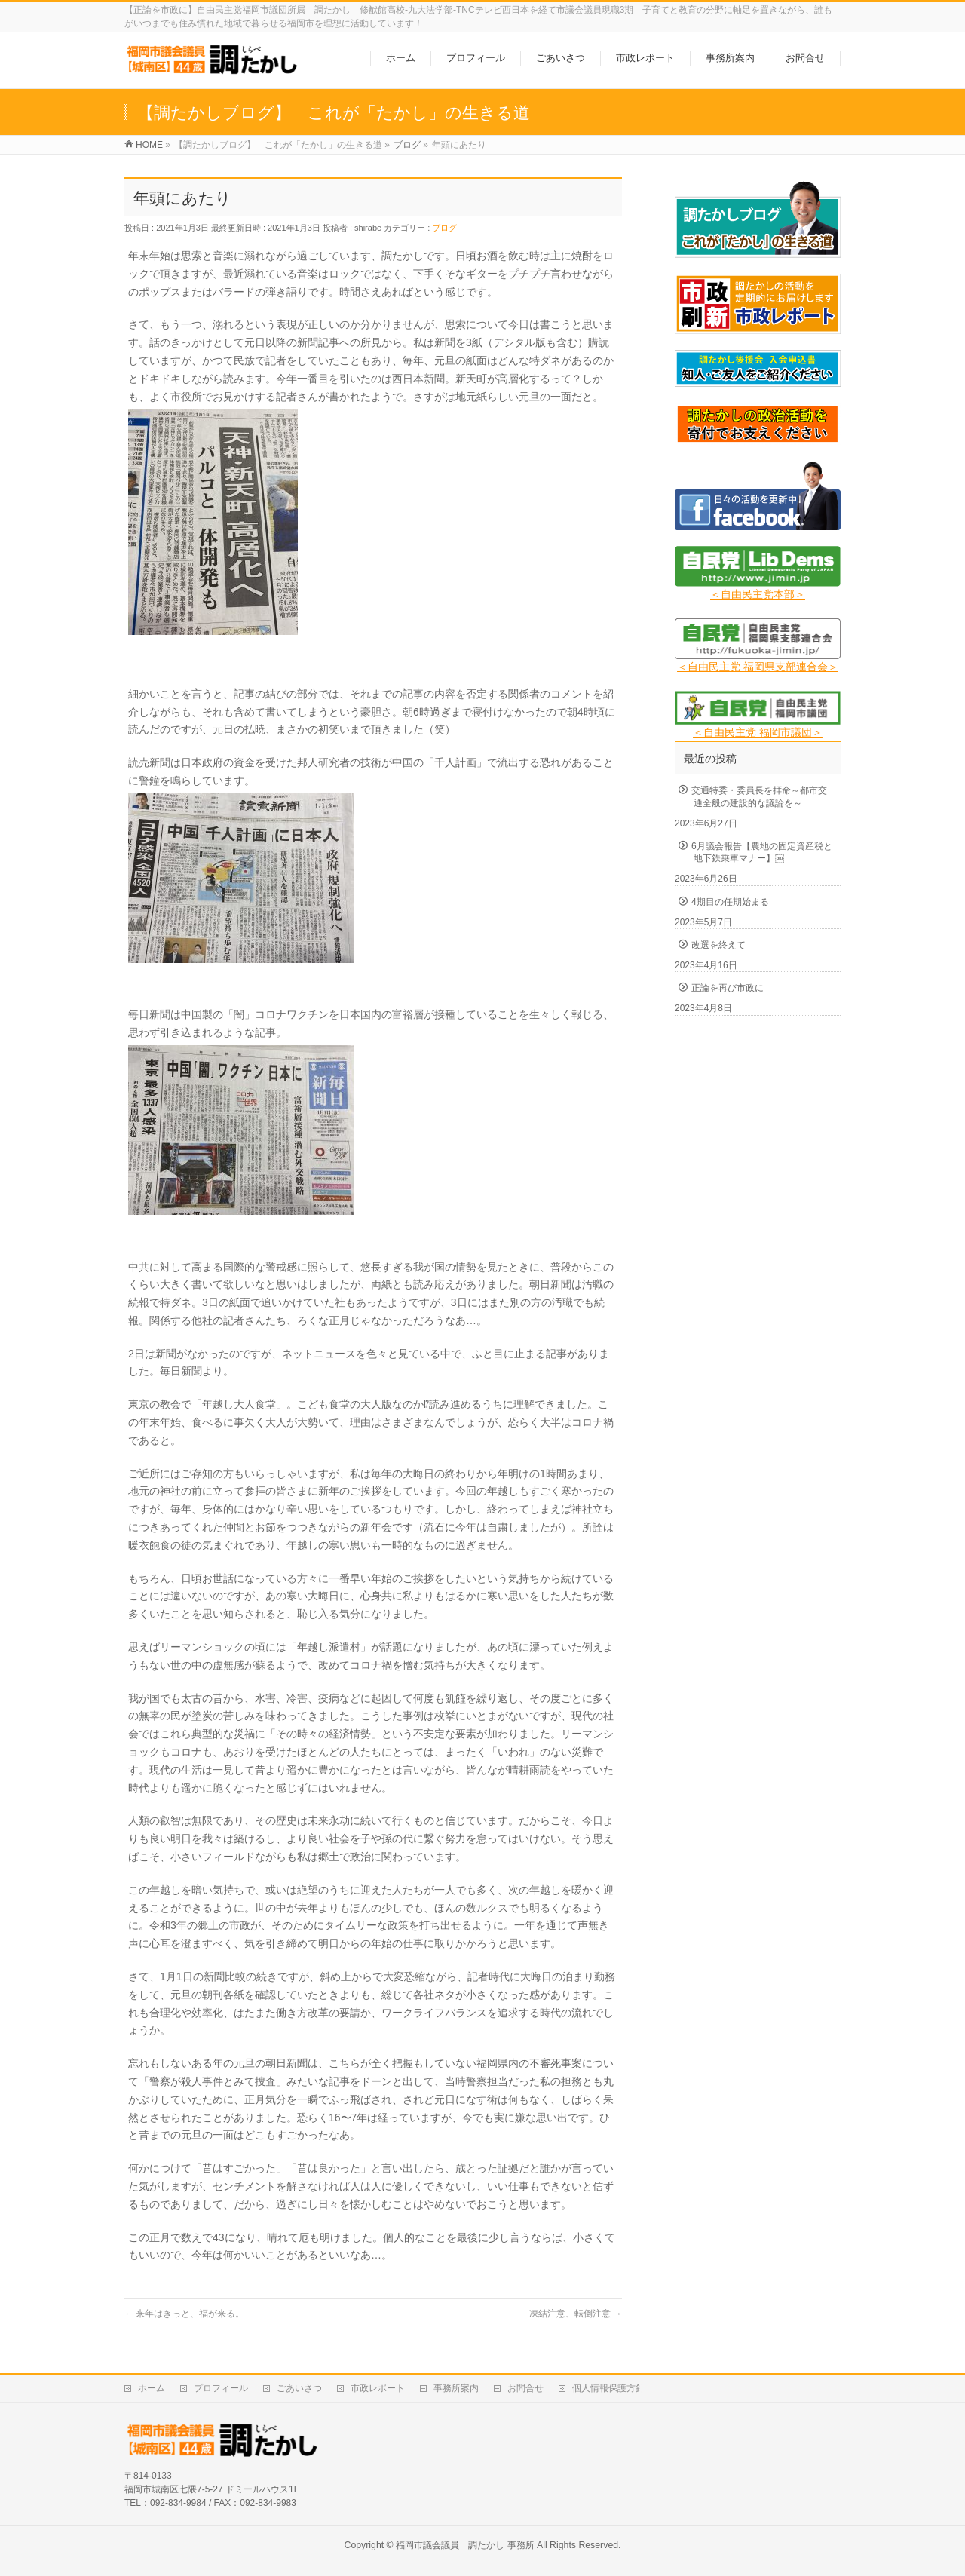  I want to click on 個人情報保護方針, so click(608, 2388).